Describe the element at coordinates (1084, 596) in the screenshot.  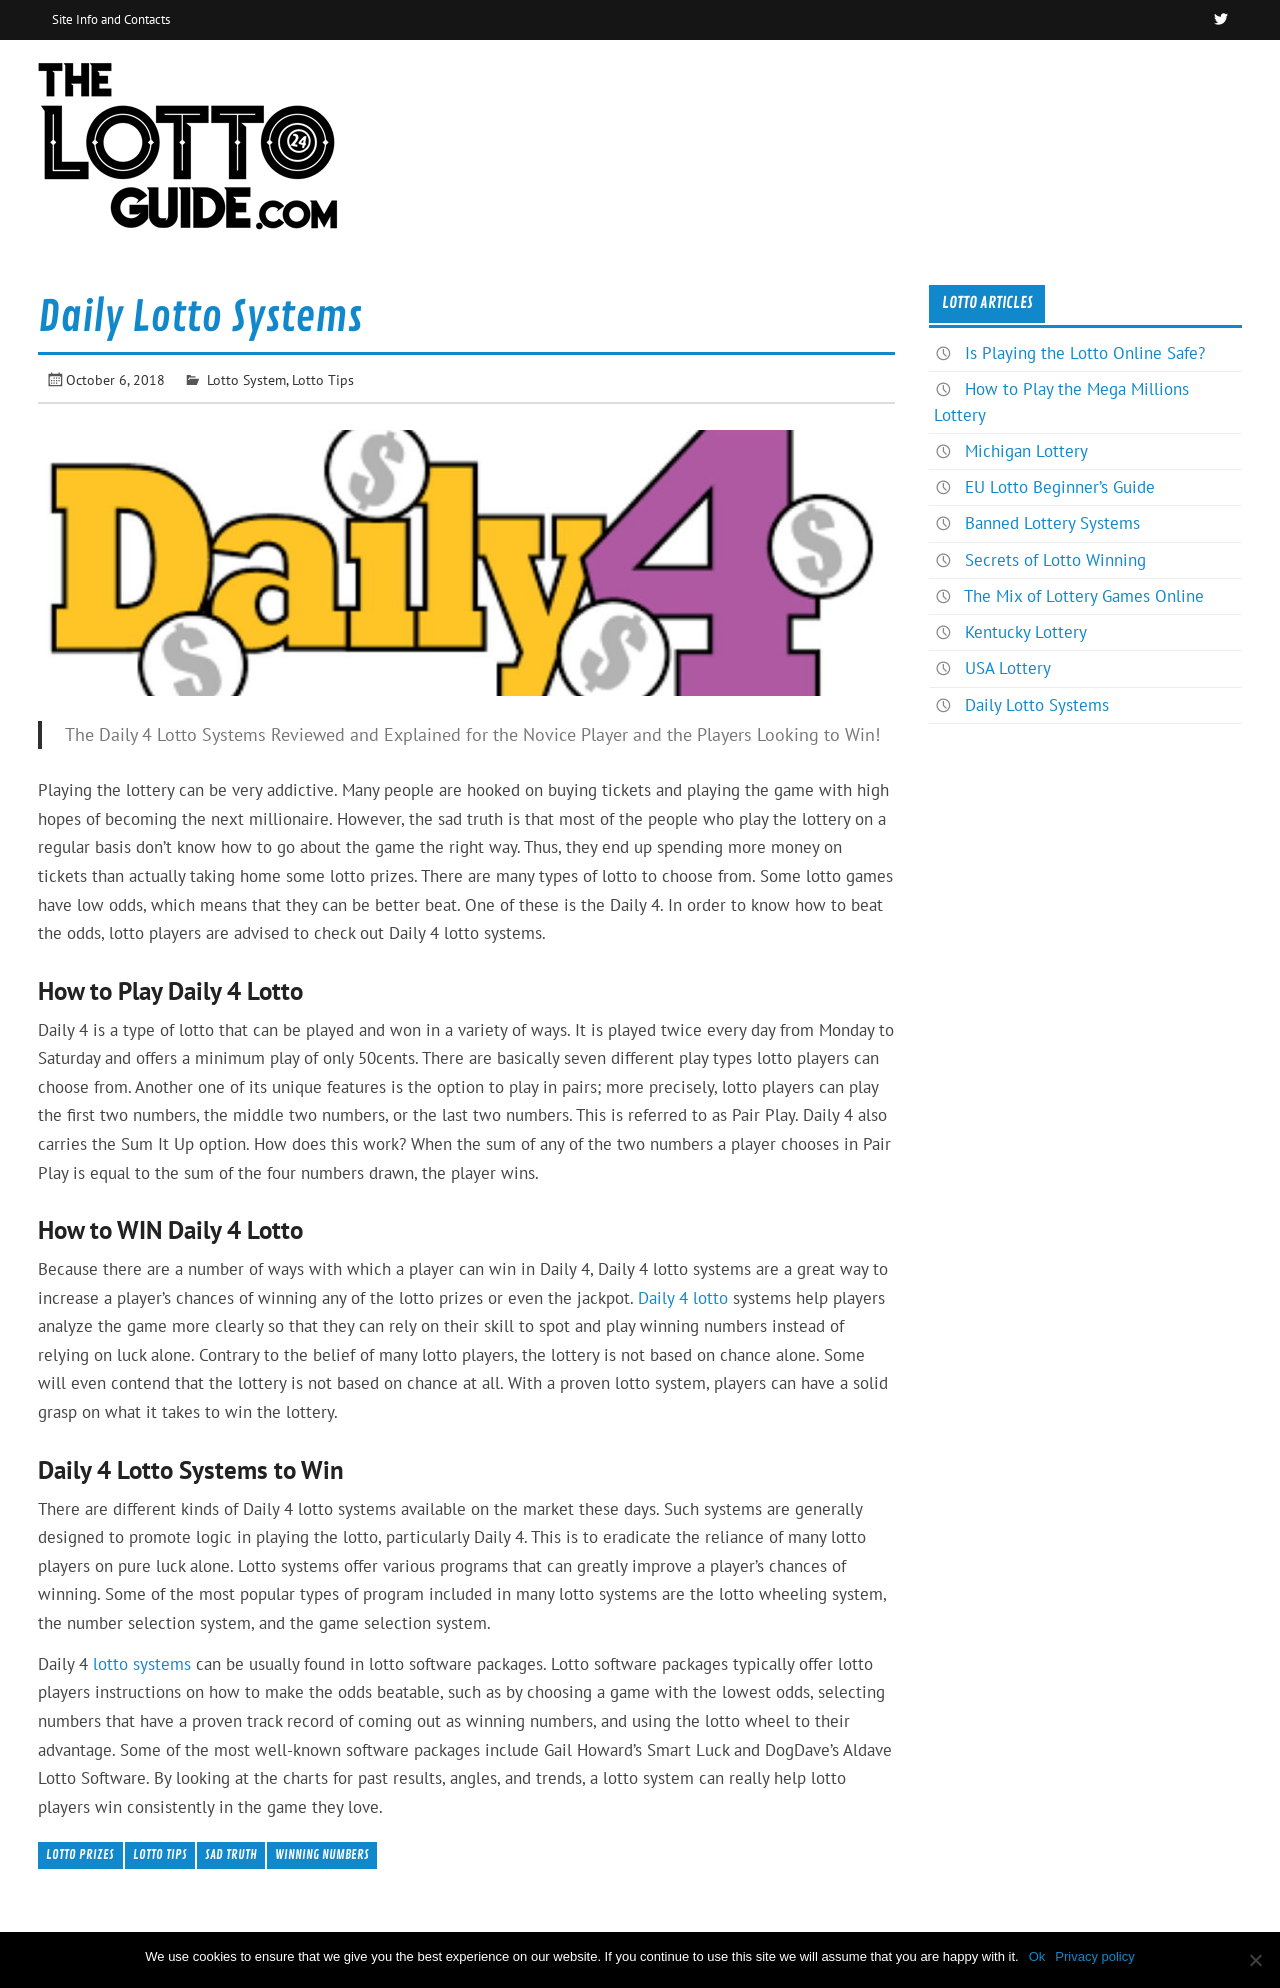
I see `The Mix of Lottery Games Online` at that location.